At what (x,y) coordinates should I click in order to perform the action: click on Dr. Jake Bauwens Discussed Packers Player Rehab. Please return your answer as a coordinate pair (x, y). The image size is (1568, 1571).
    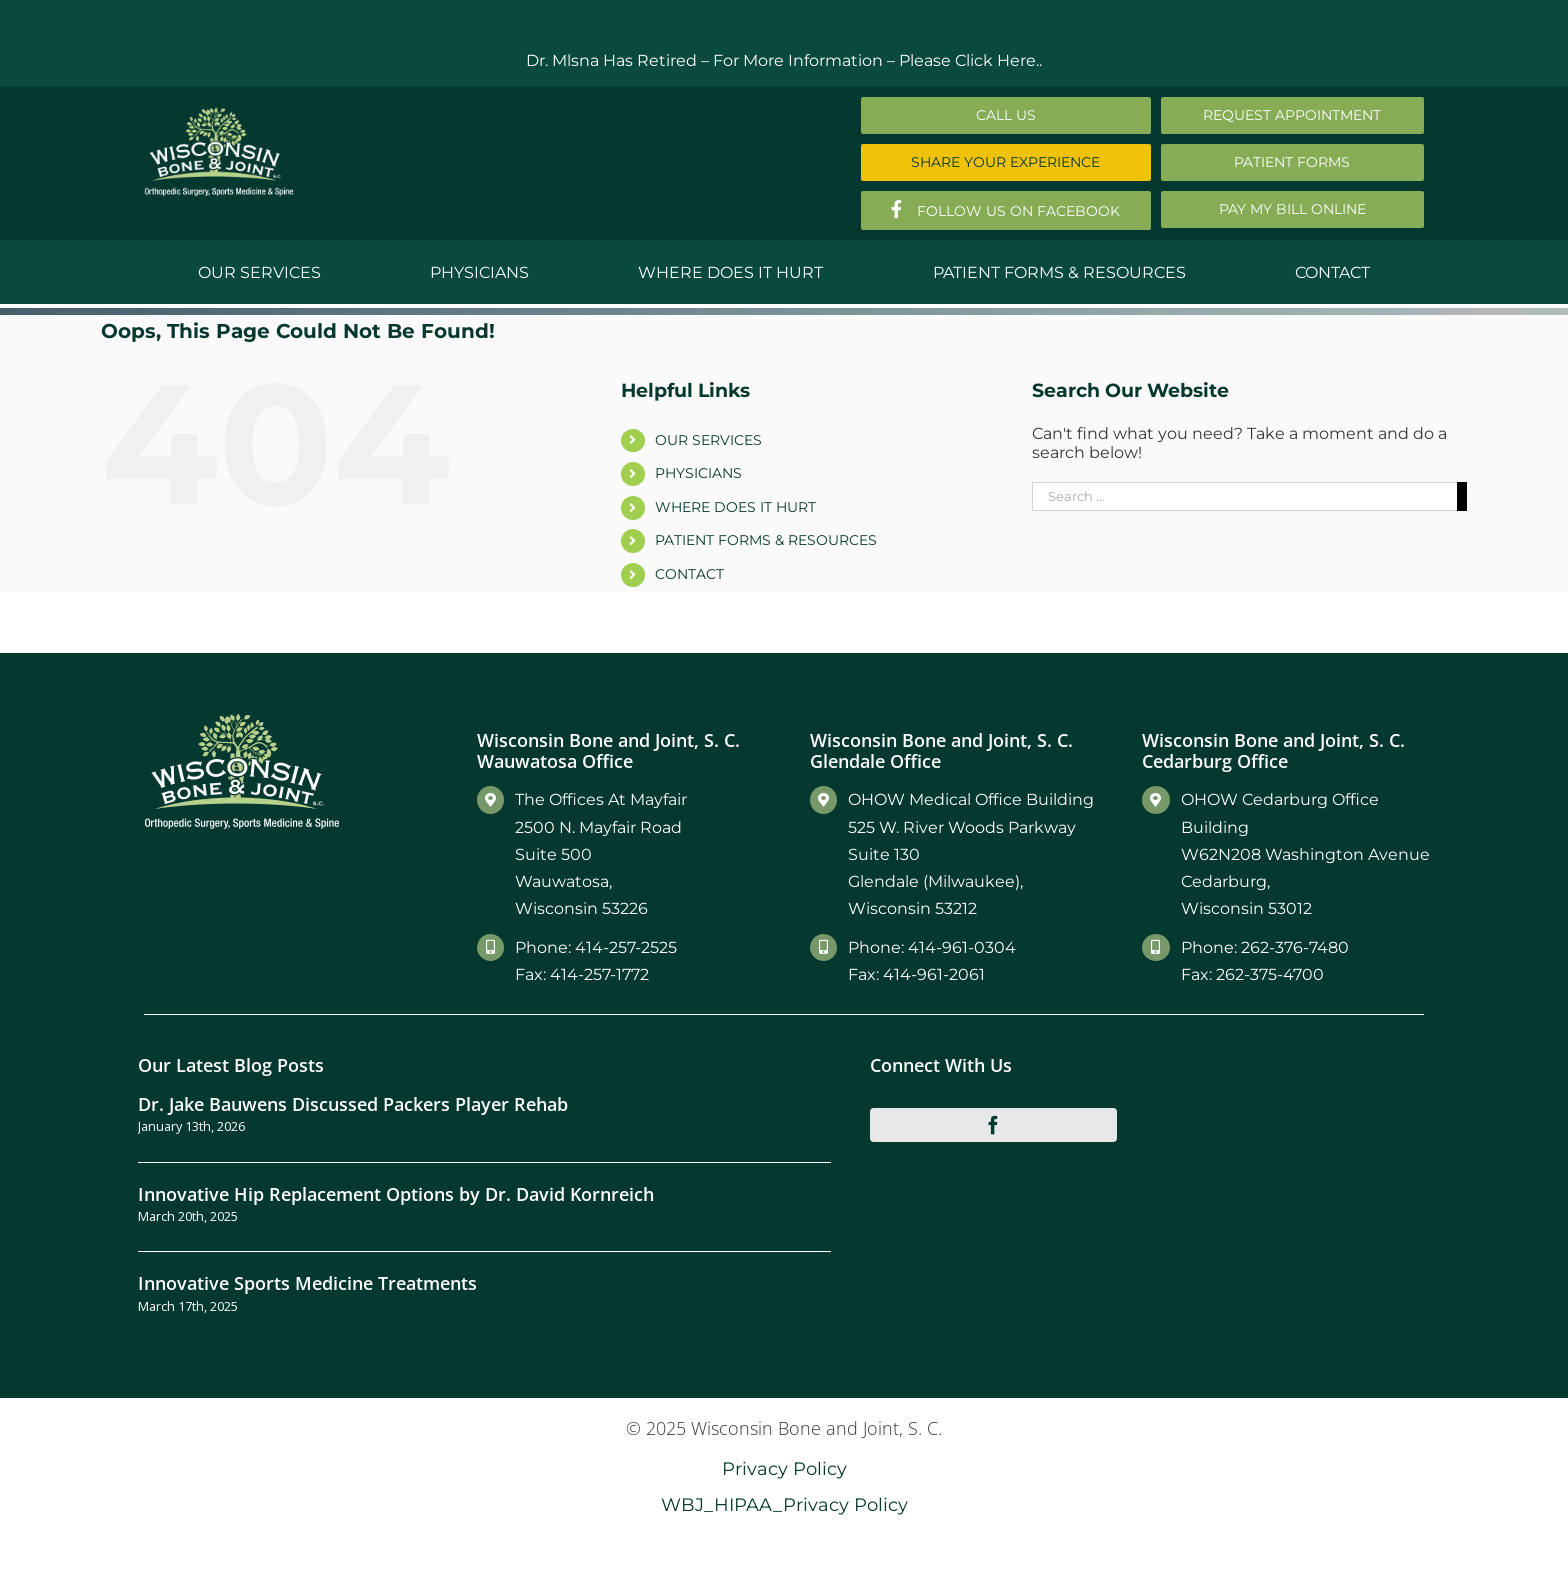
    Looking at the image, I should click on (353, 1103).